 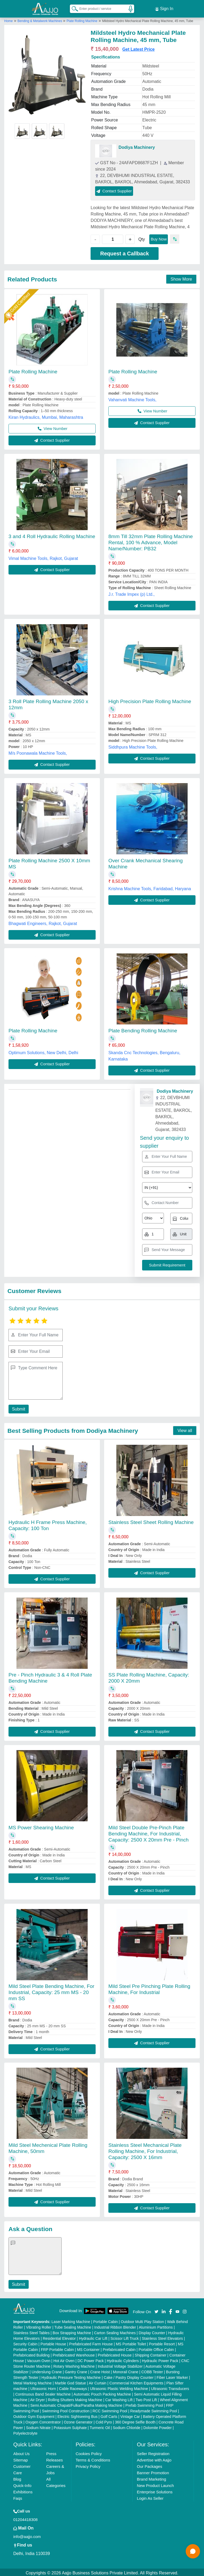 I want to click on Cake / Pastry Display Counter, so click(x=129, y=2376).